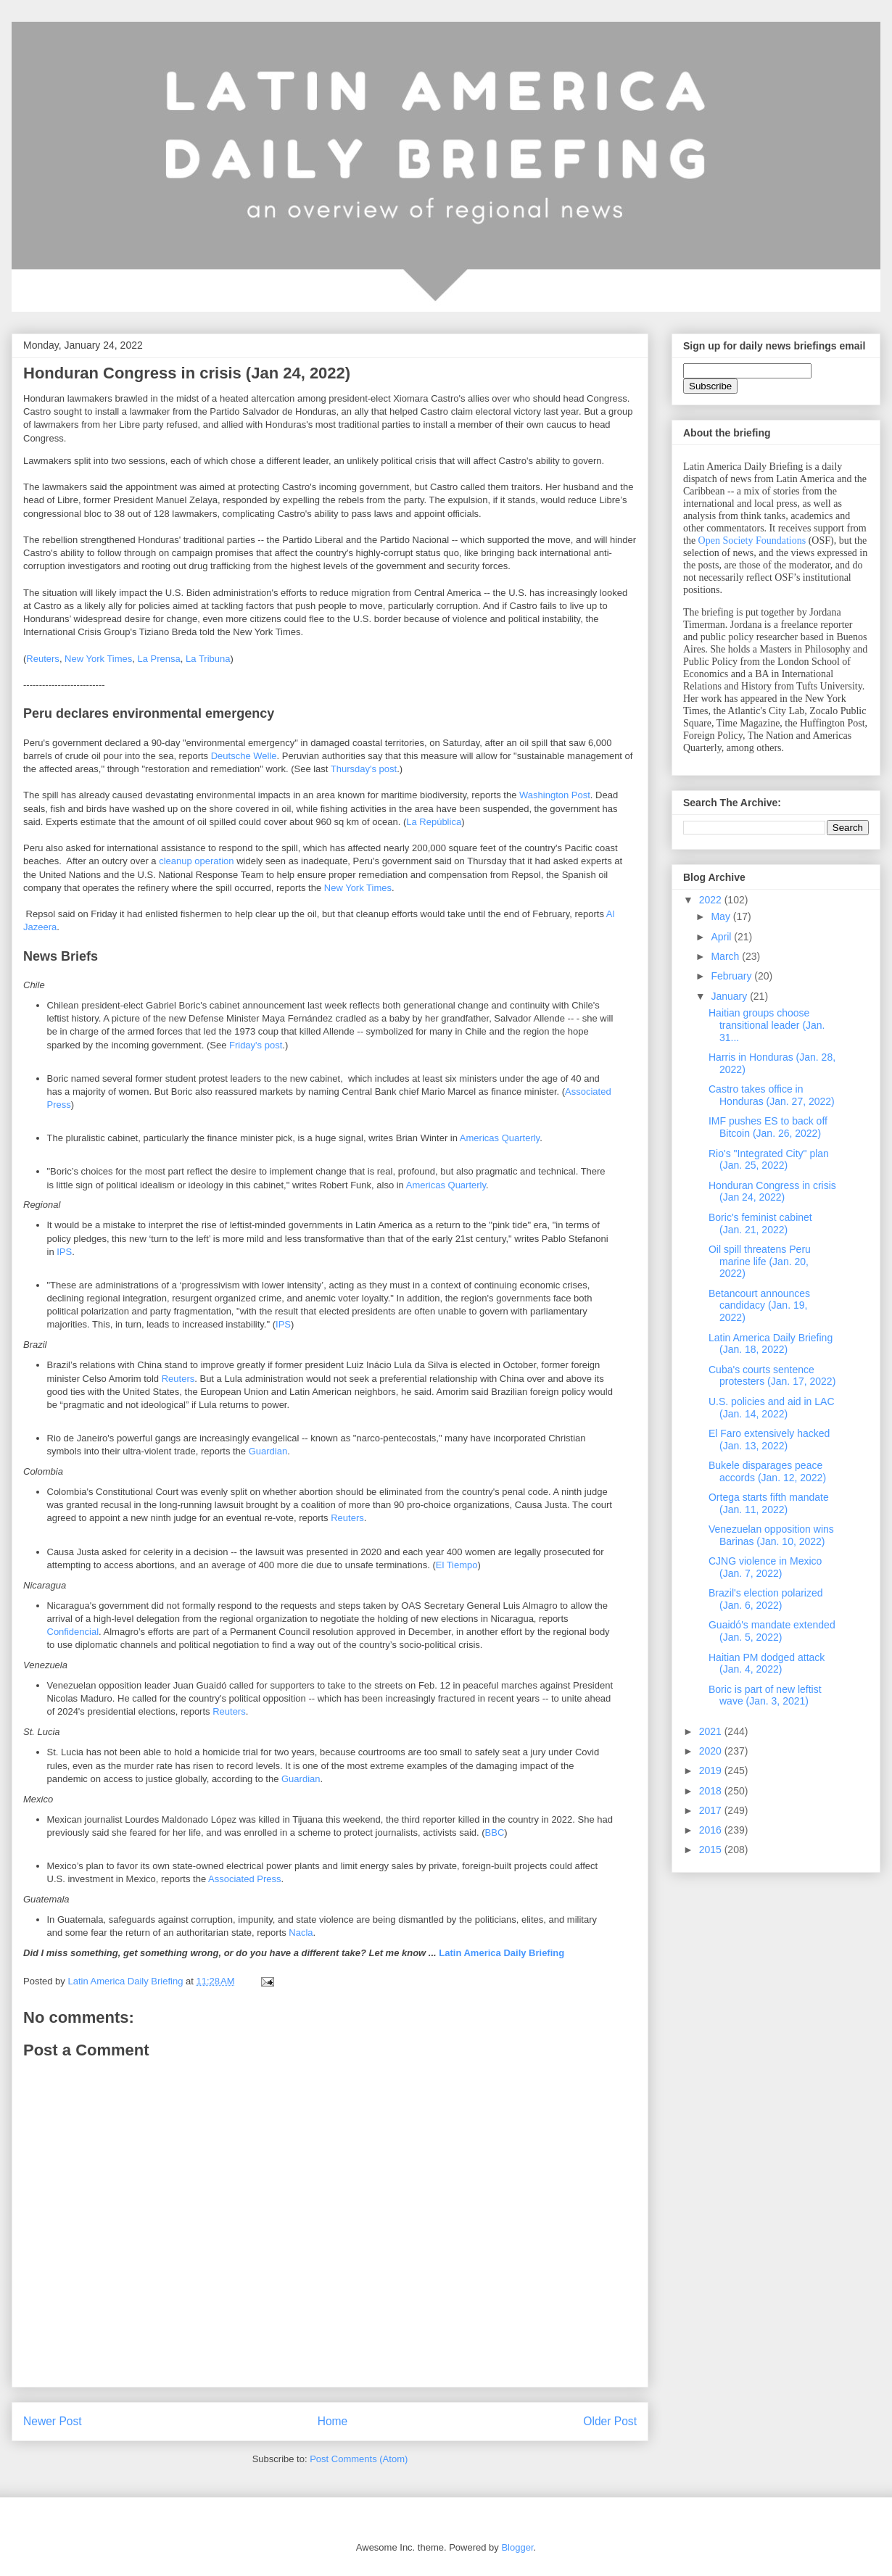  What do you see at coordinates (364, 768) in the screenshot?
I see `Thursday's post` at bounding box center [364, 768].